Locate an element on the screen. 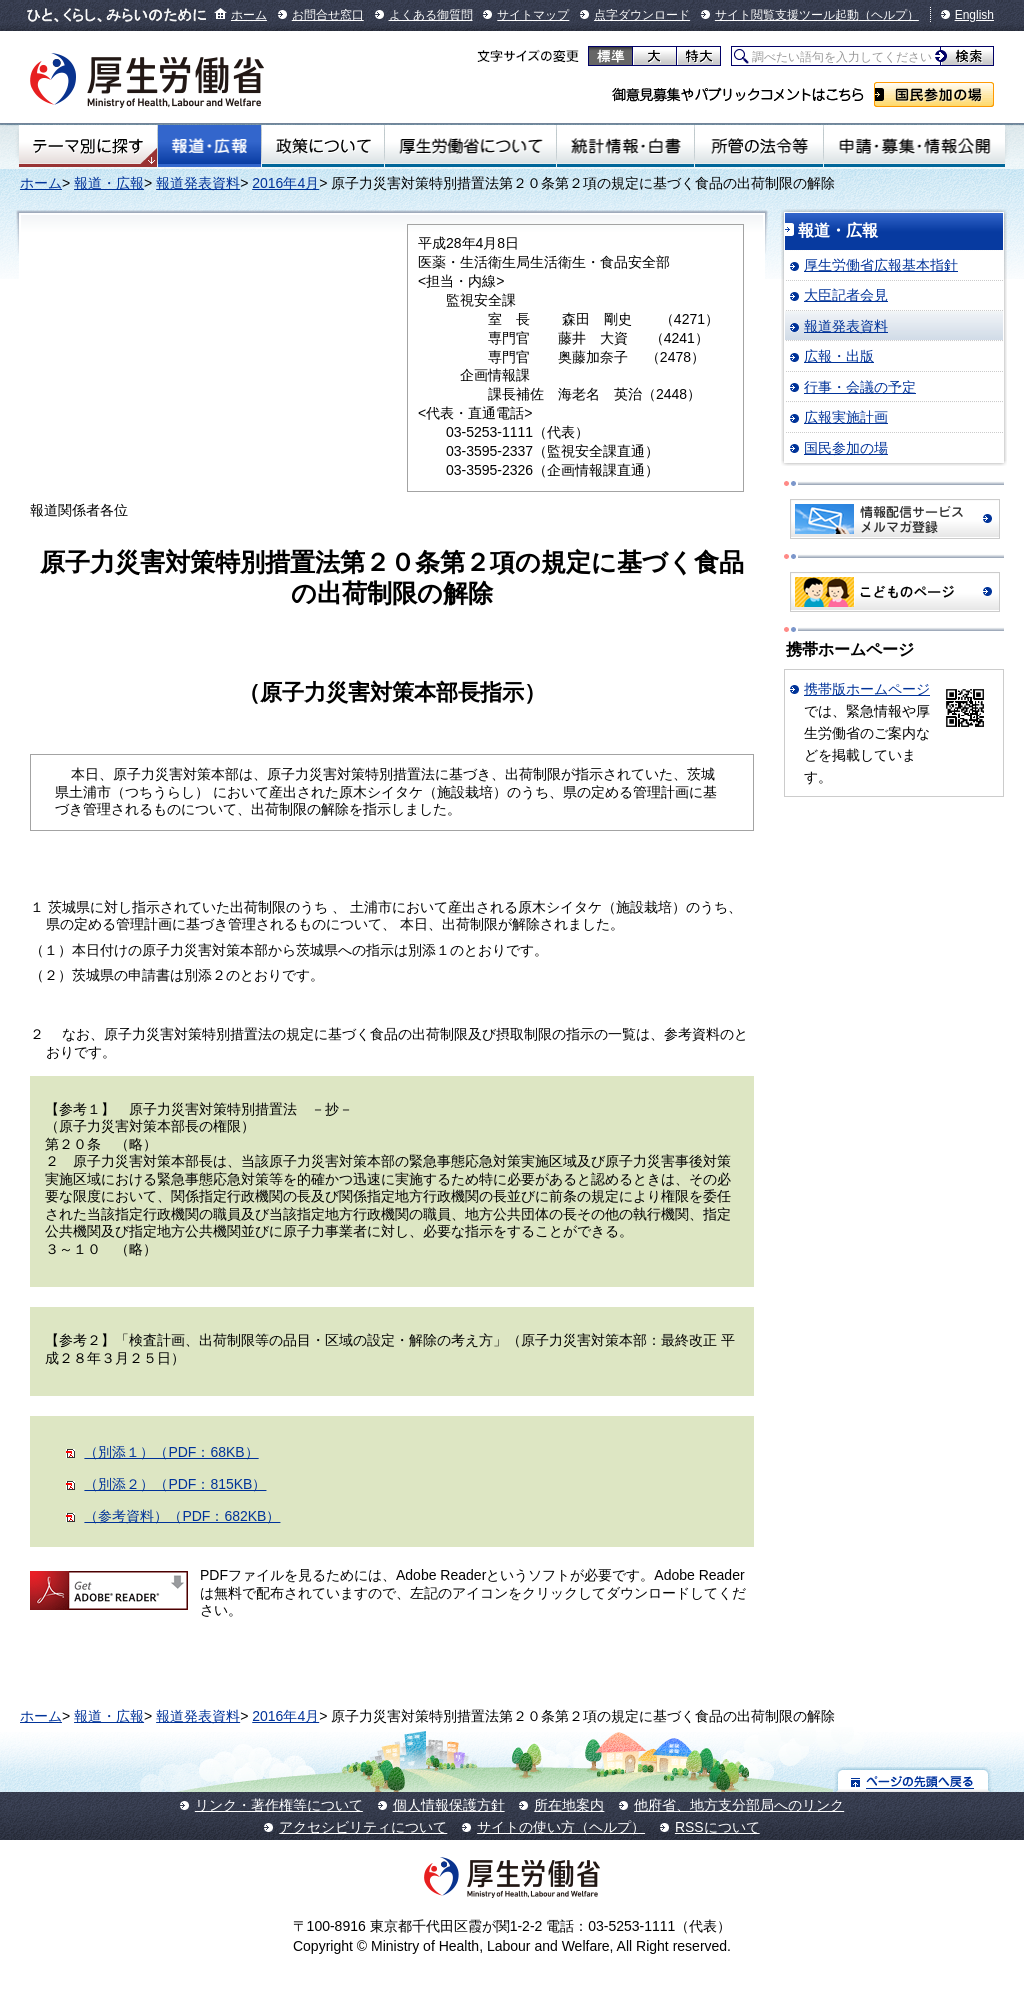 The image size is (1024, 2004). （別添２）（PDF：815KB） is located at coordinates (175, 1484).